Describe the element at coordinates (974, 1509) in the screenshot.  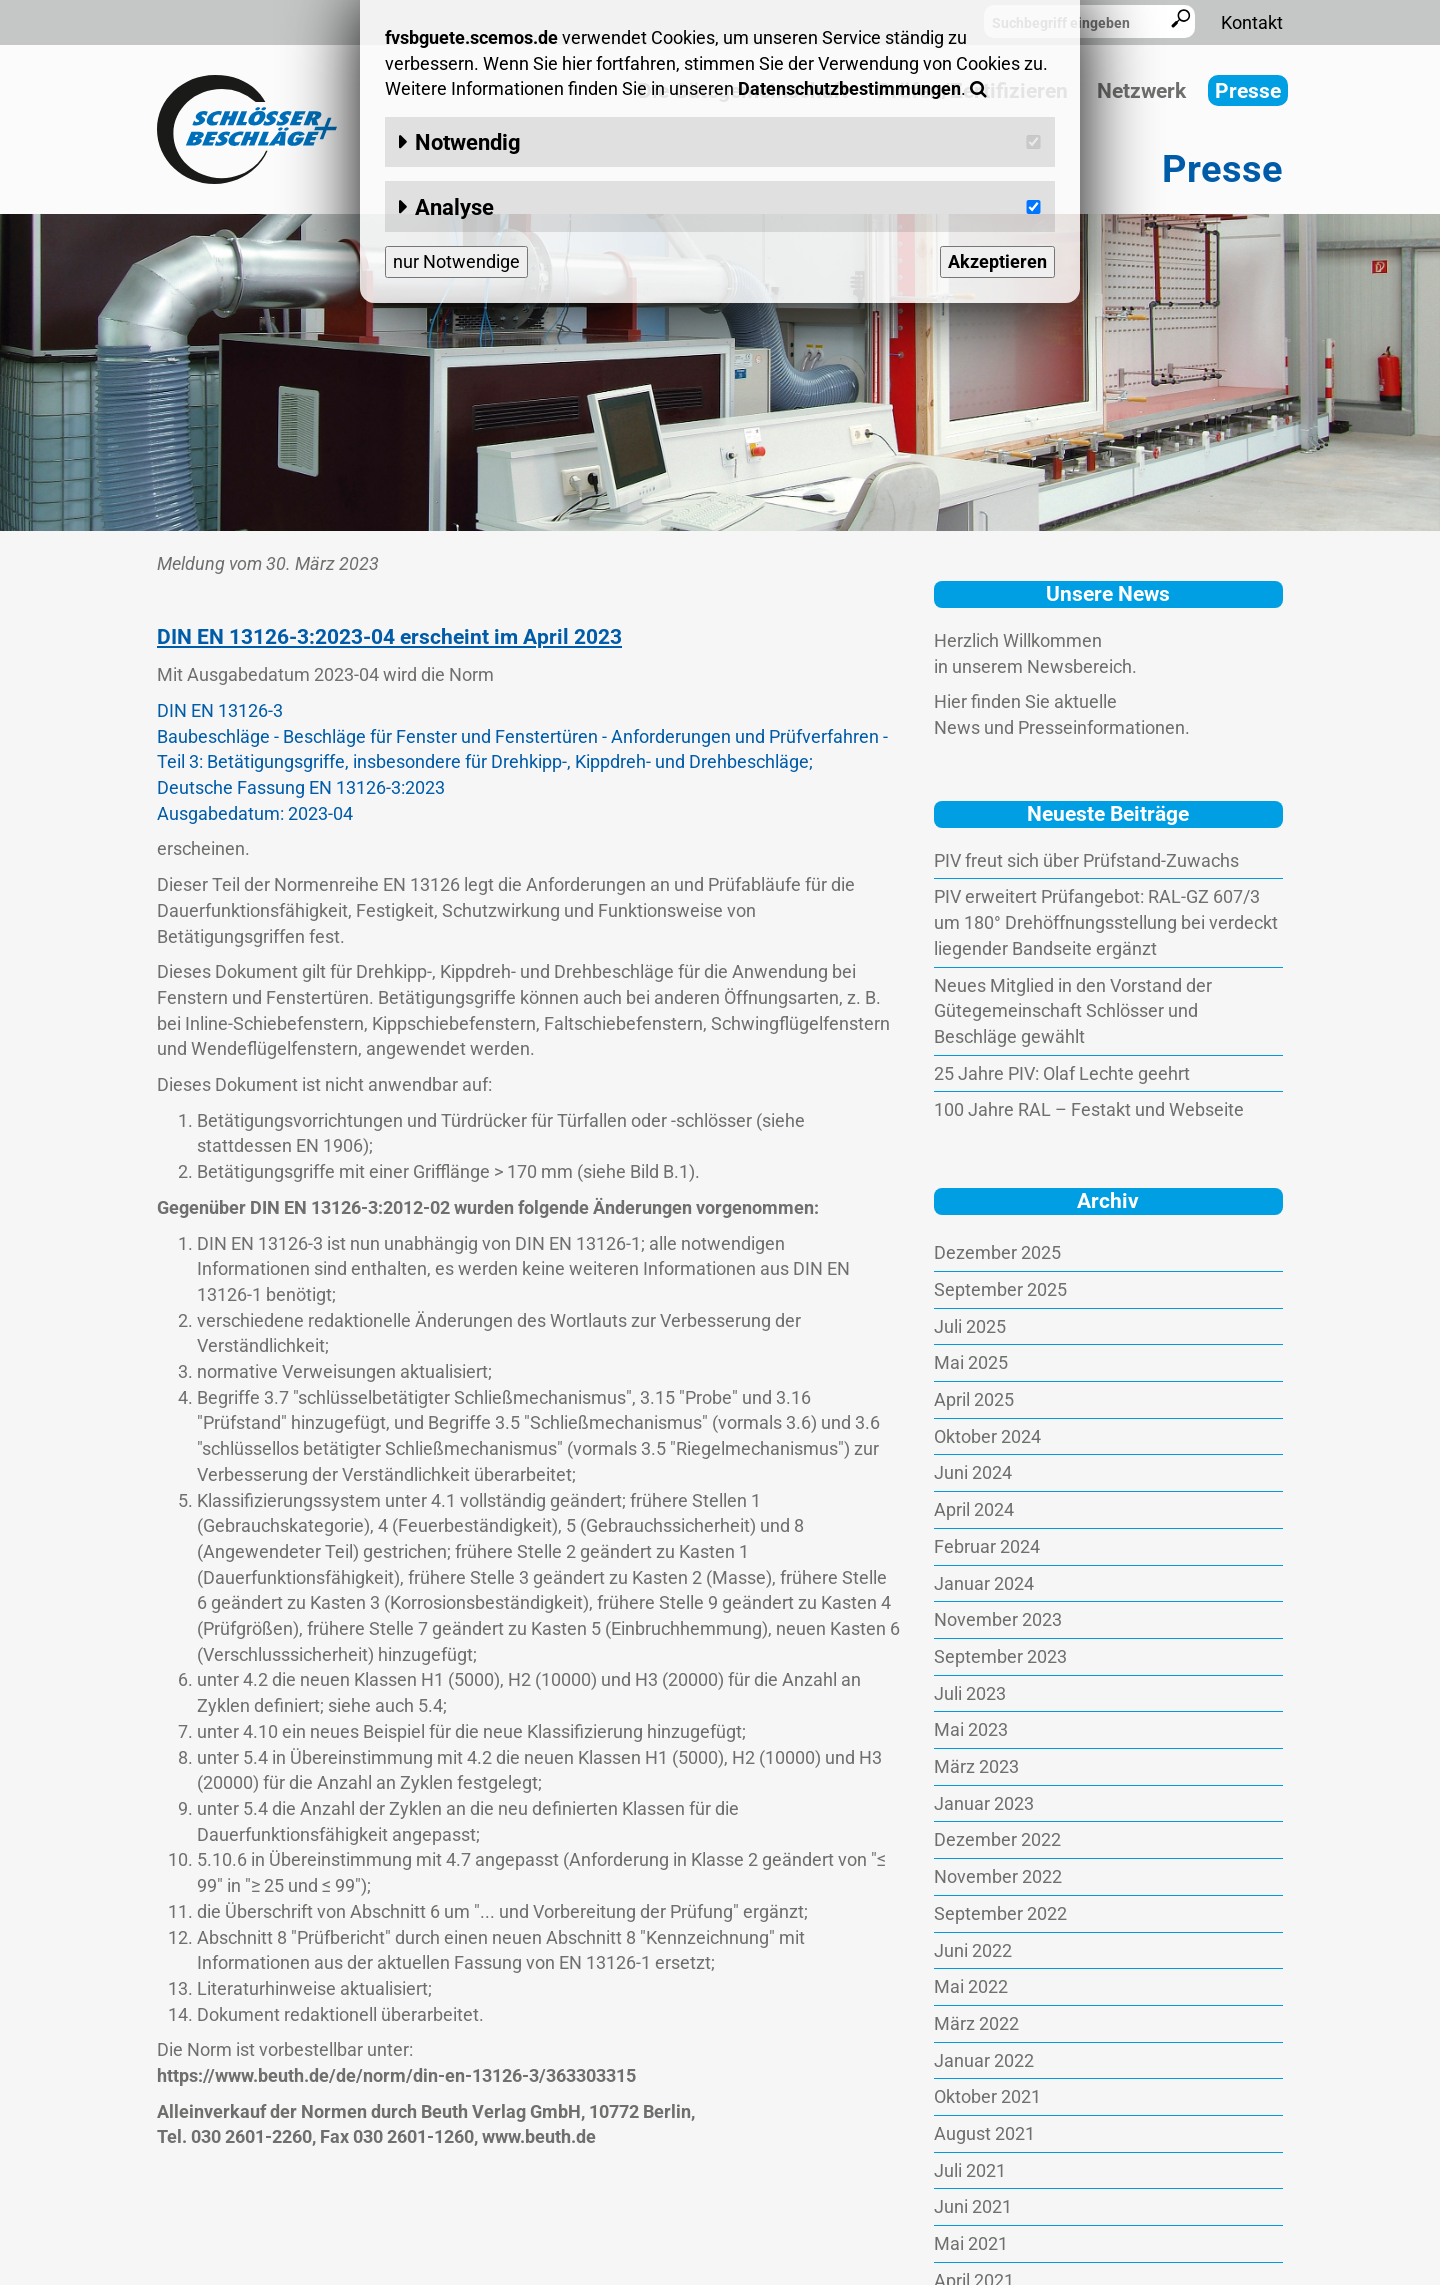
I see `April 2024` at that location.